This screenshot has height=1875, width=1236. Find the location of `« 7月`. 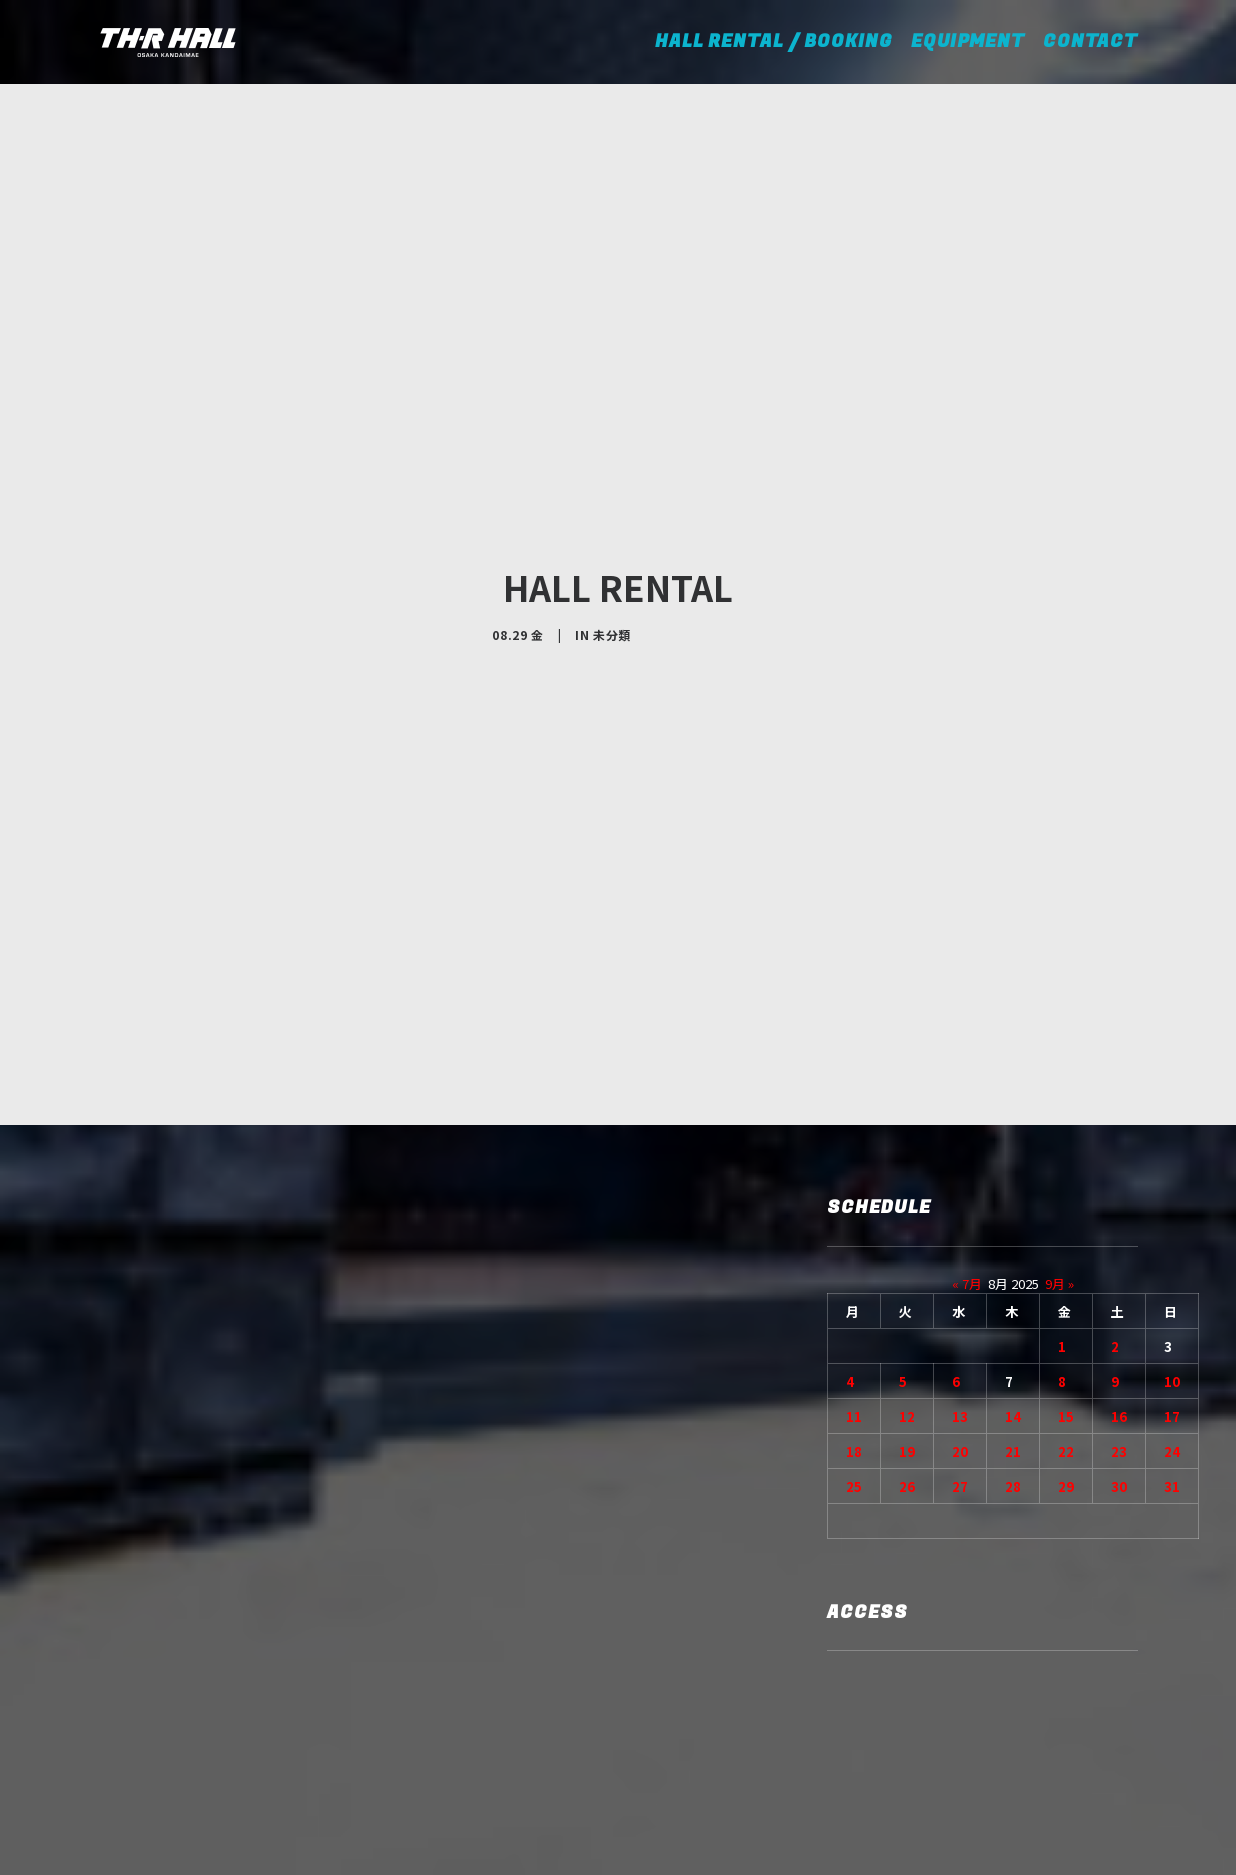

« 7月 is located at coordinates (967, 1135).